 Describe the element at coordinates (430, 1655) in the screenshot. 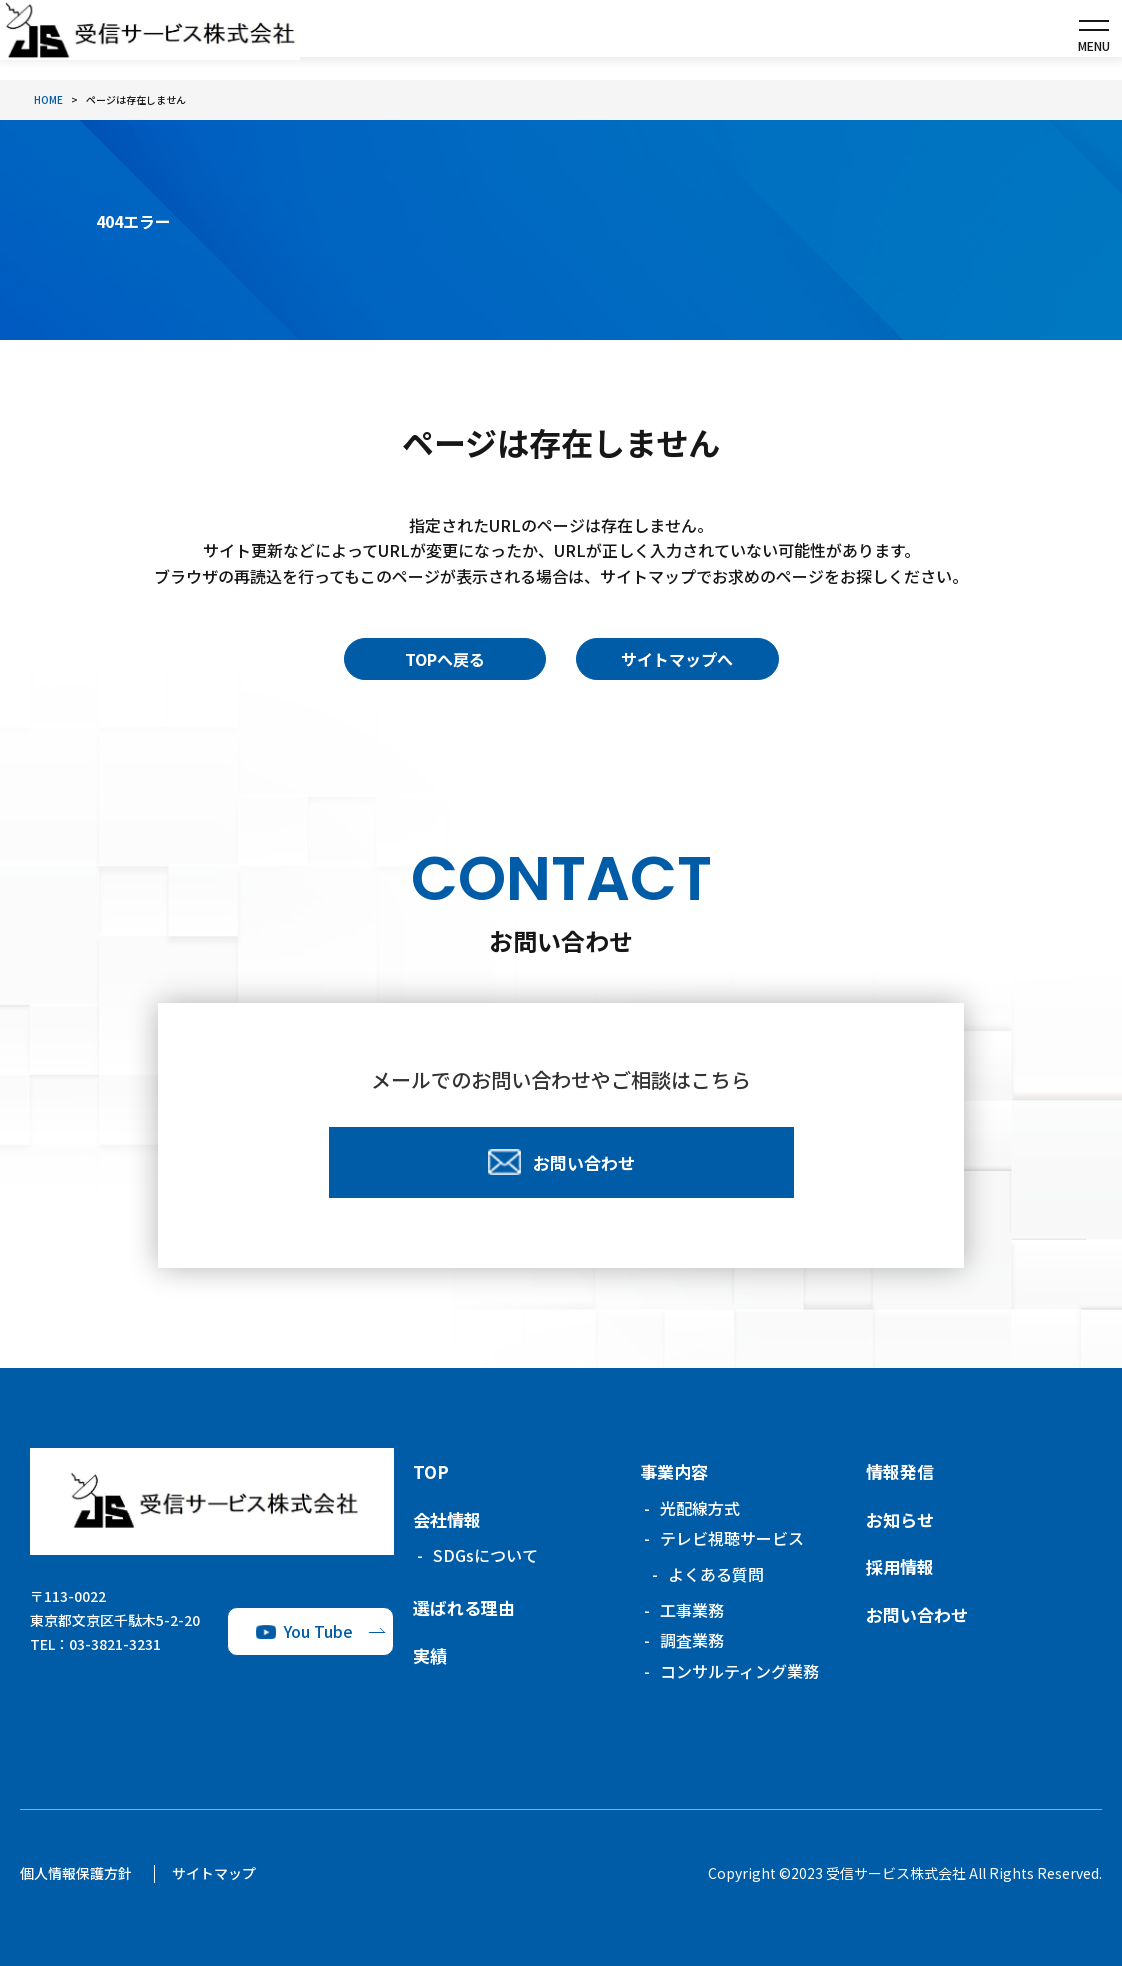

I see `実績` at that location.